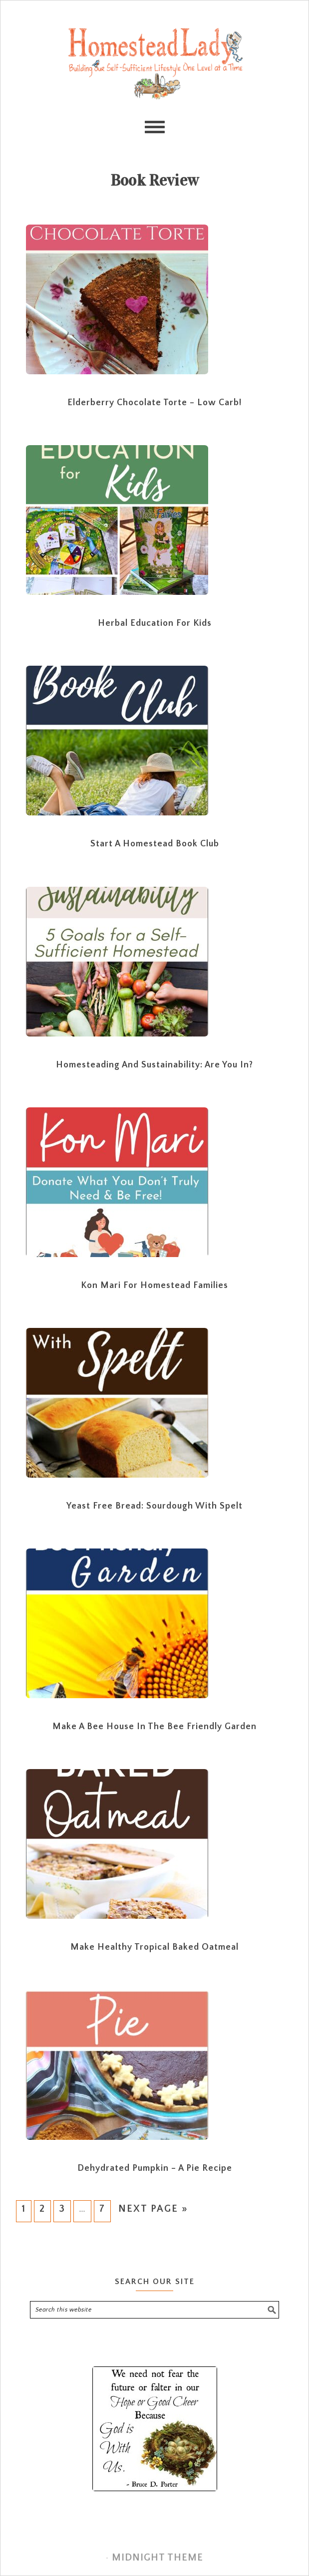 This screenshot has height=2576, width=309. Describe the element at coordinates (153, 2208) in the screenshot. I see `Next Page »` at that location.